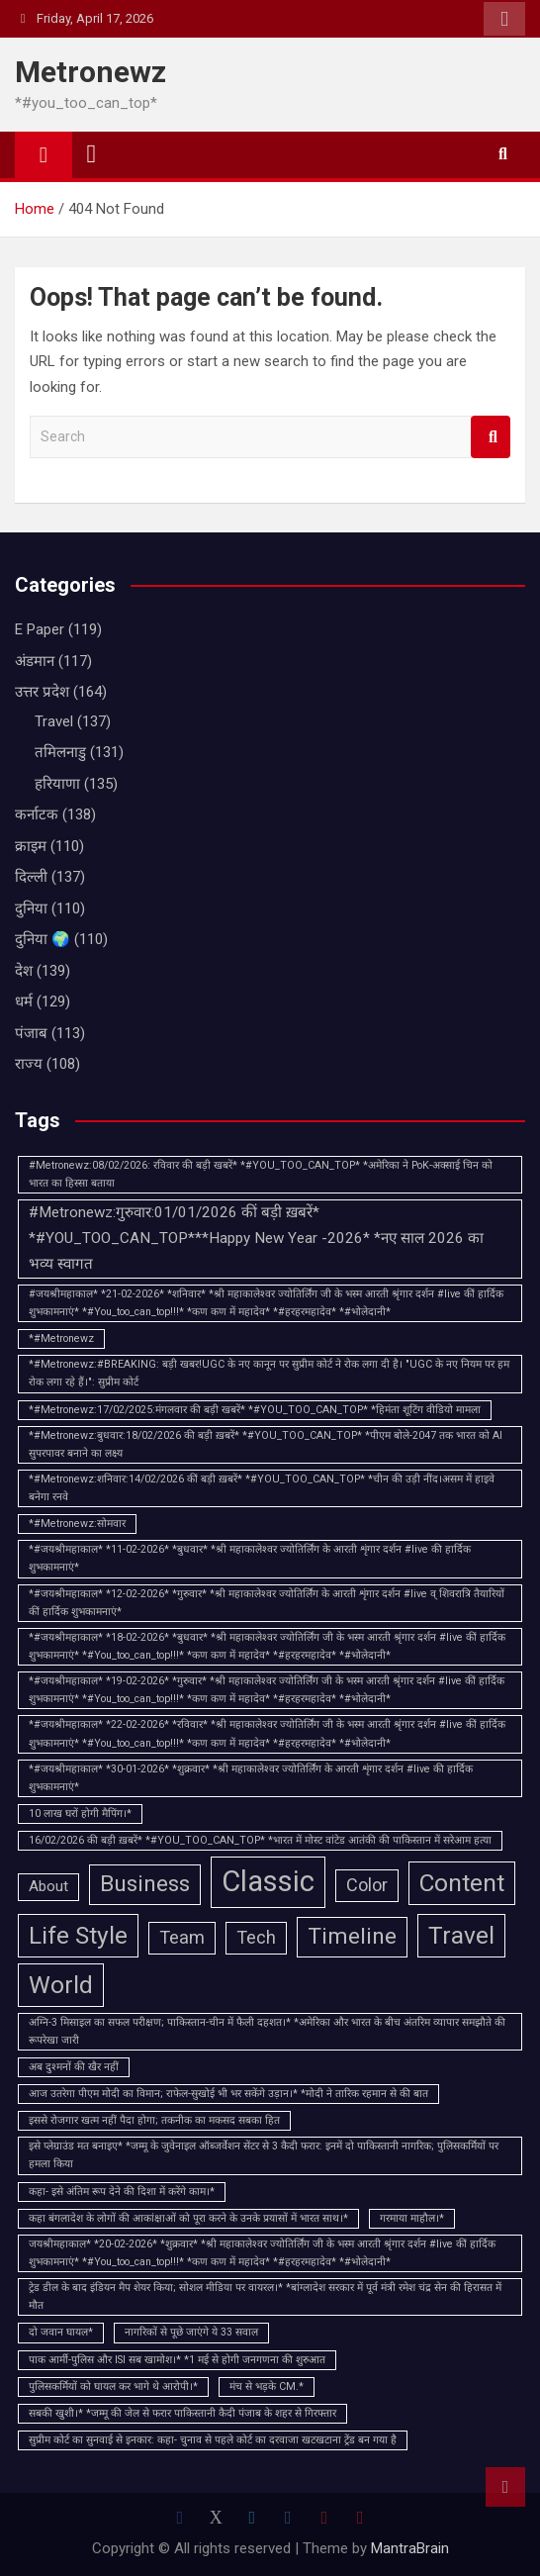 Image resolution: width=540 pixels, height=2576 pixels. What do you see at coordinates (36, 814) in the screenshot?
I see `कर्नाटक` at bounding box center [36, 814].